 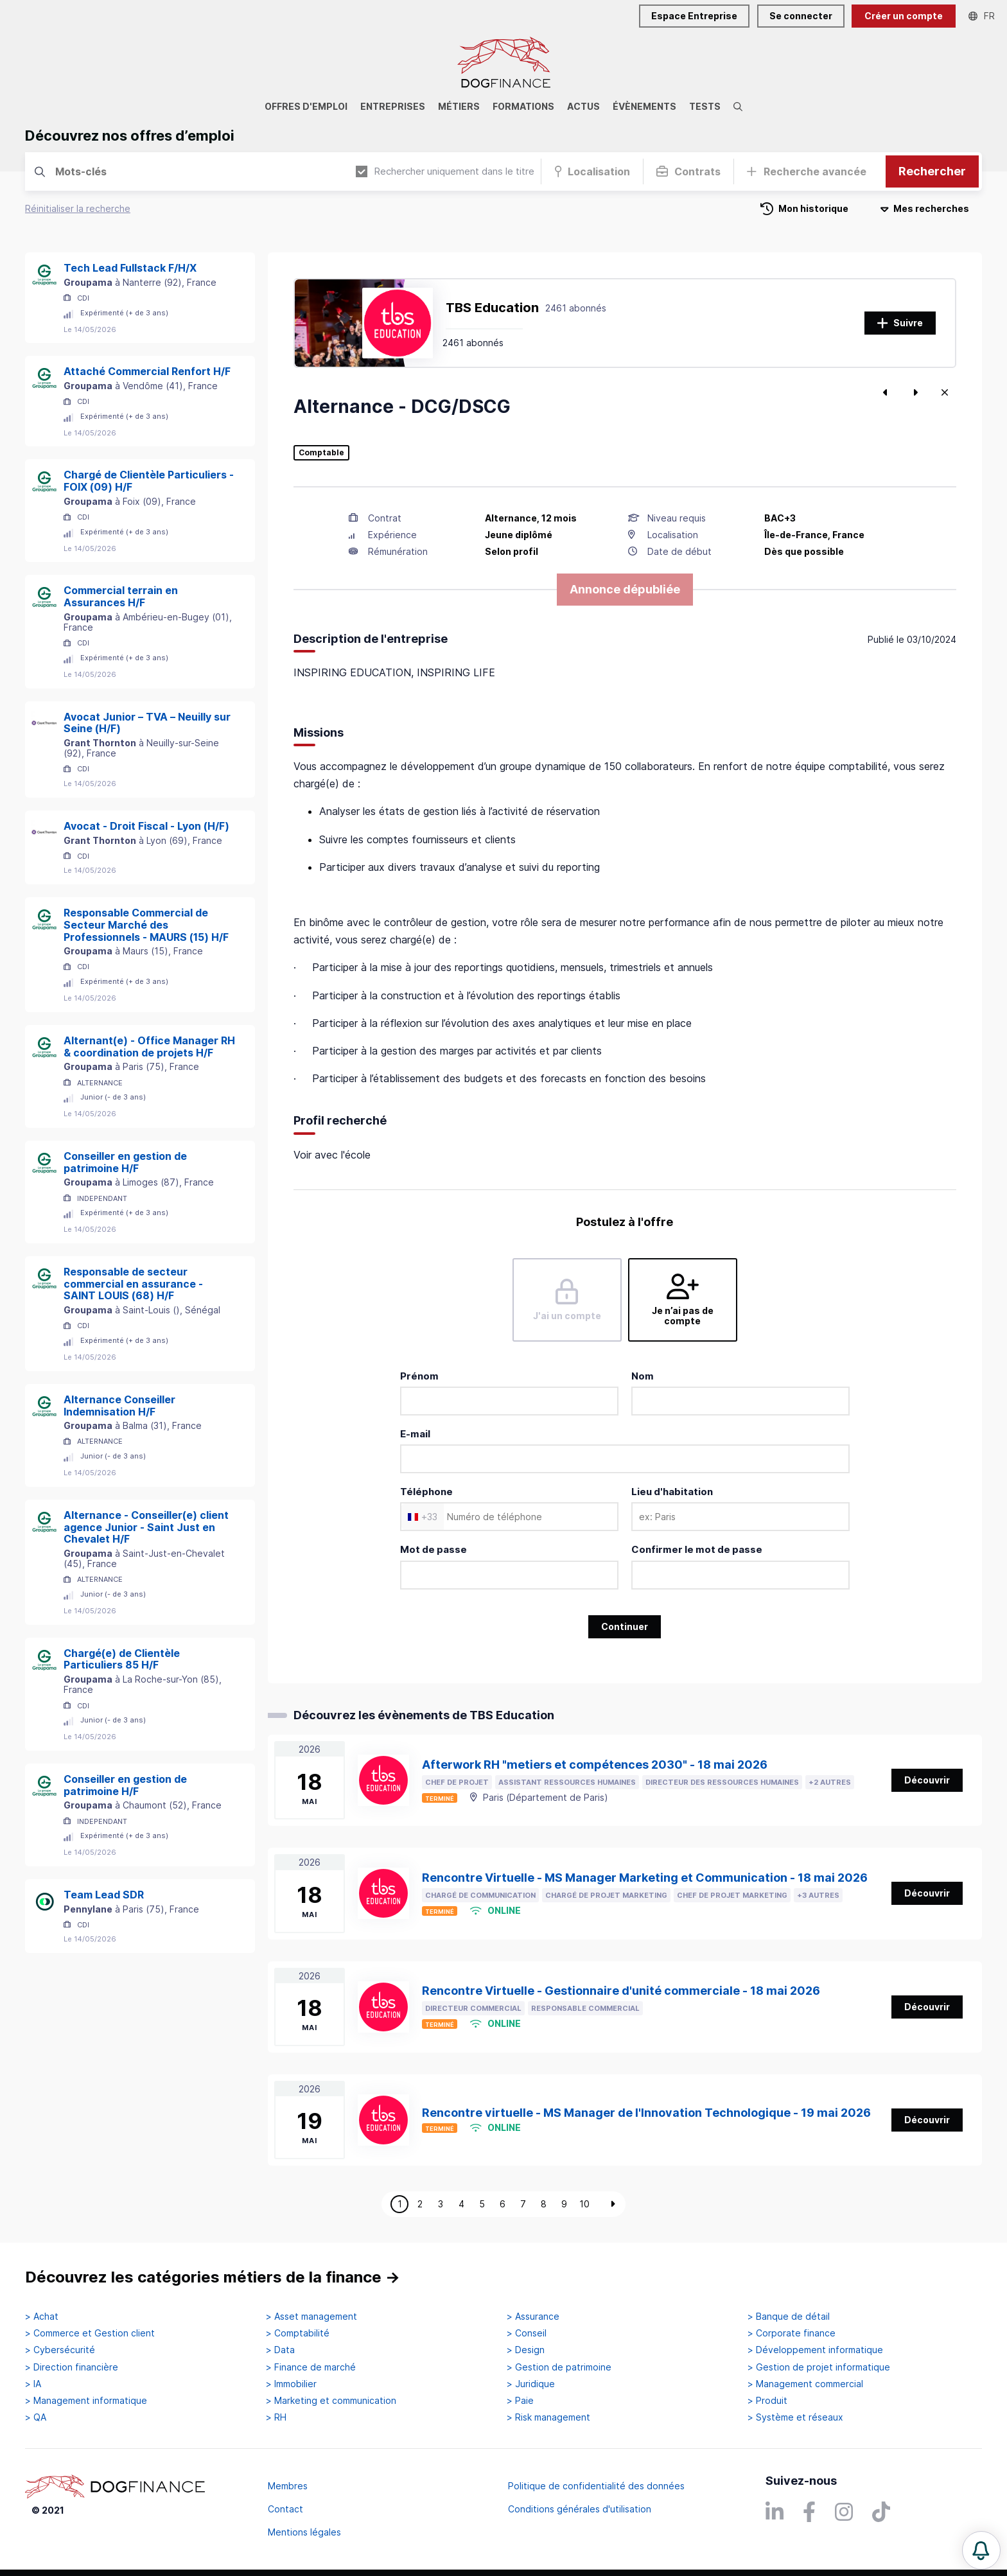 I want to click on > Juridique, so click(x=531, y=2384).